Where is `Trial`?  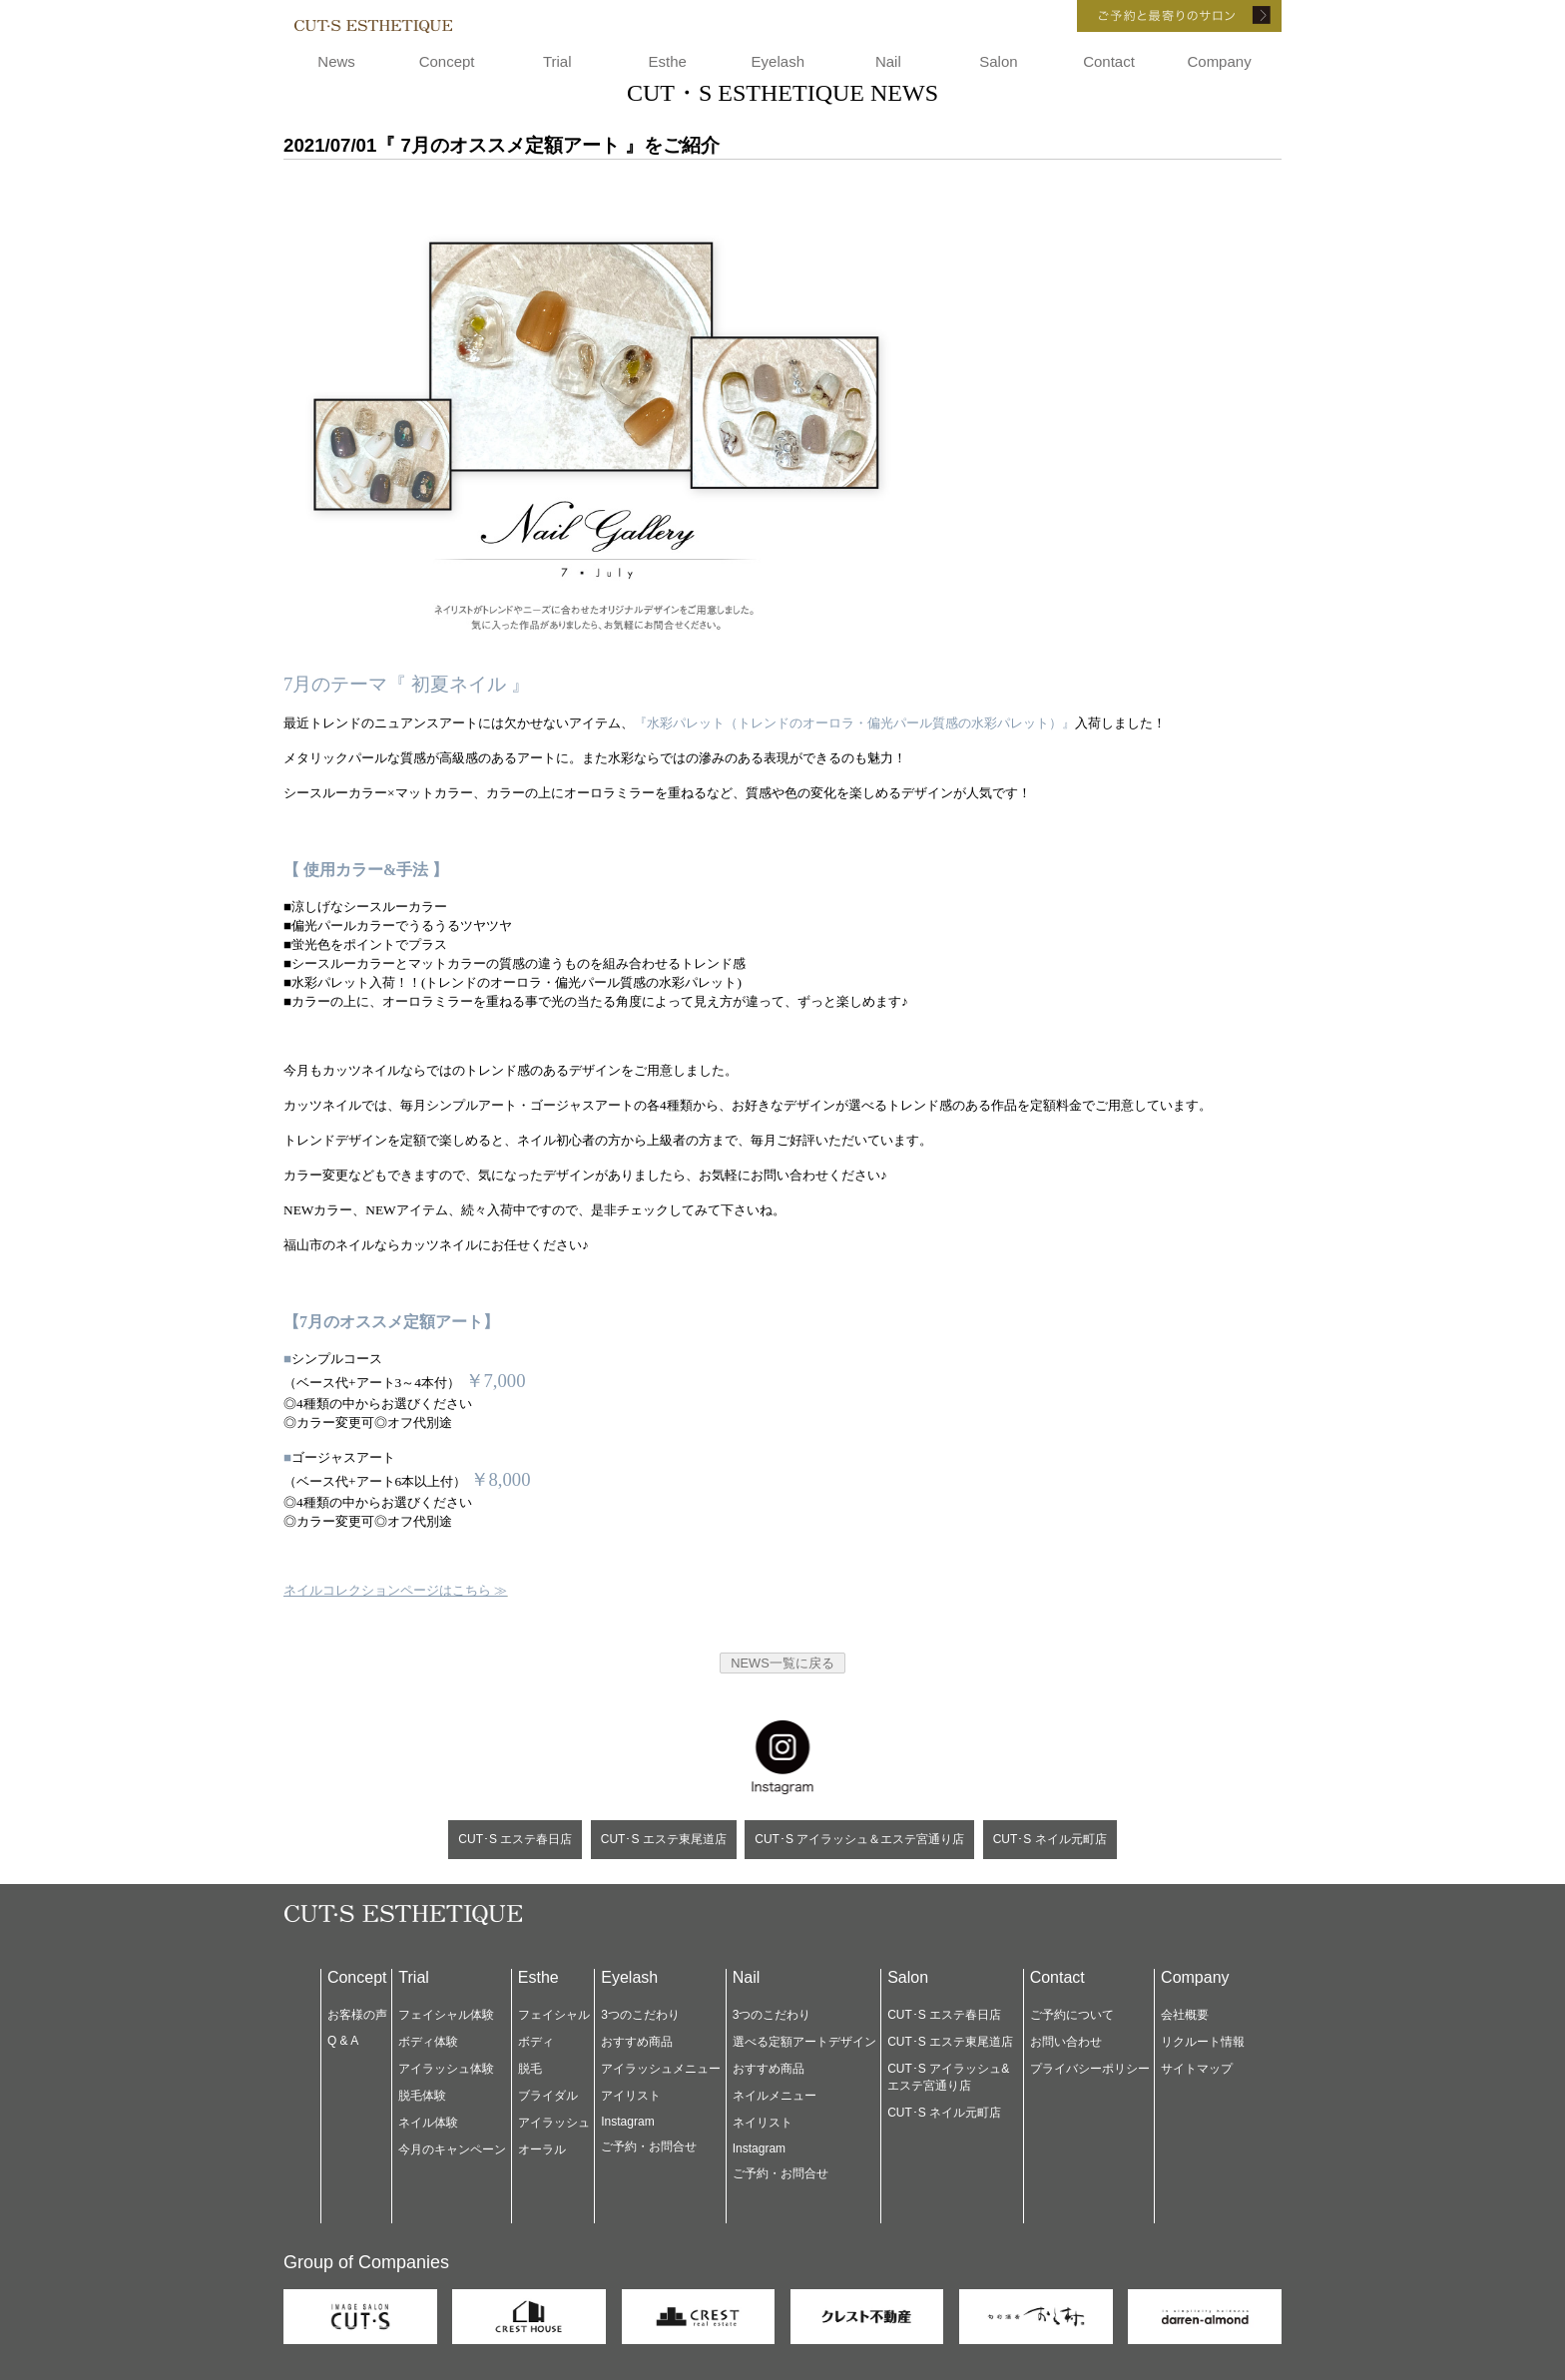
Trial is located at coordinates (557, 61).